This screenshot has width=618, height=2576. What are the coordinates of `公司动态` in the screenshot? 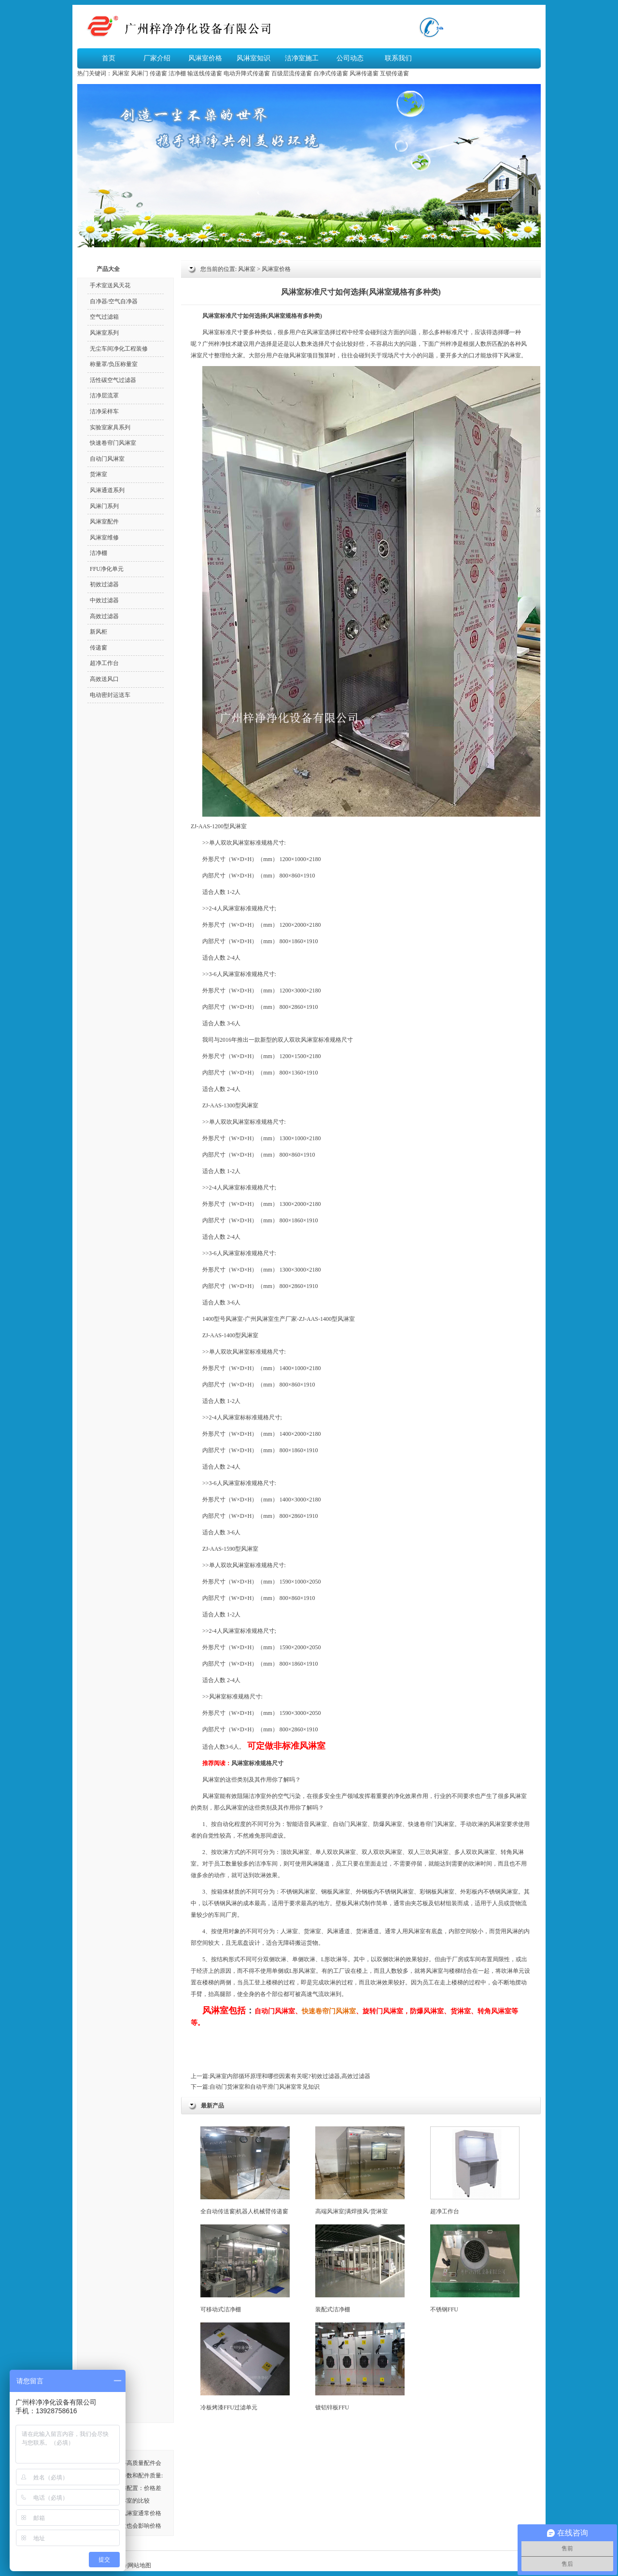 It's located at (350, 58).